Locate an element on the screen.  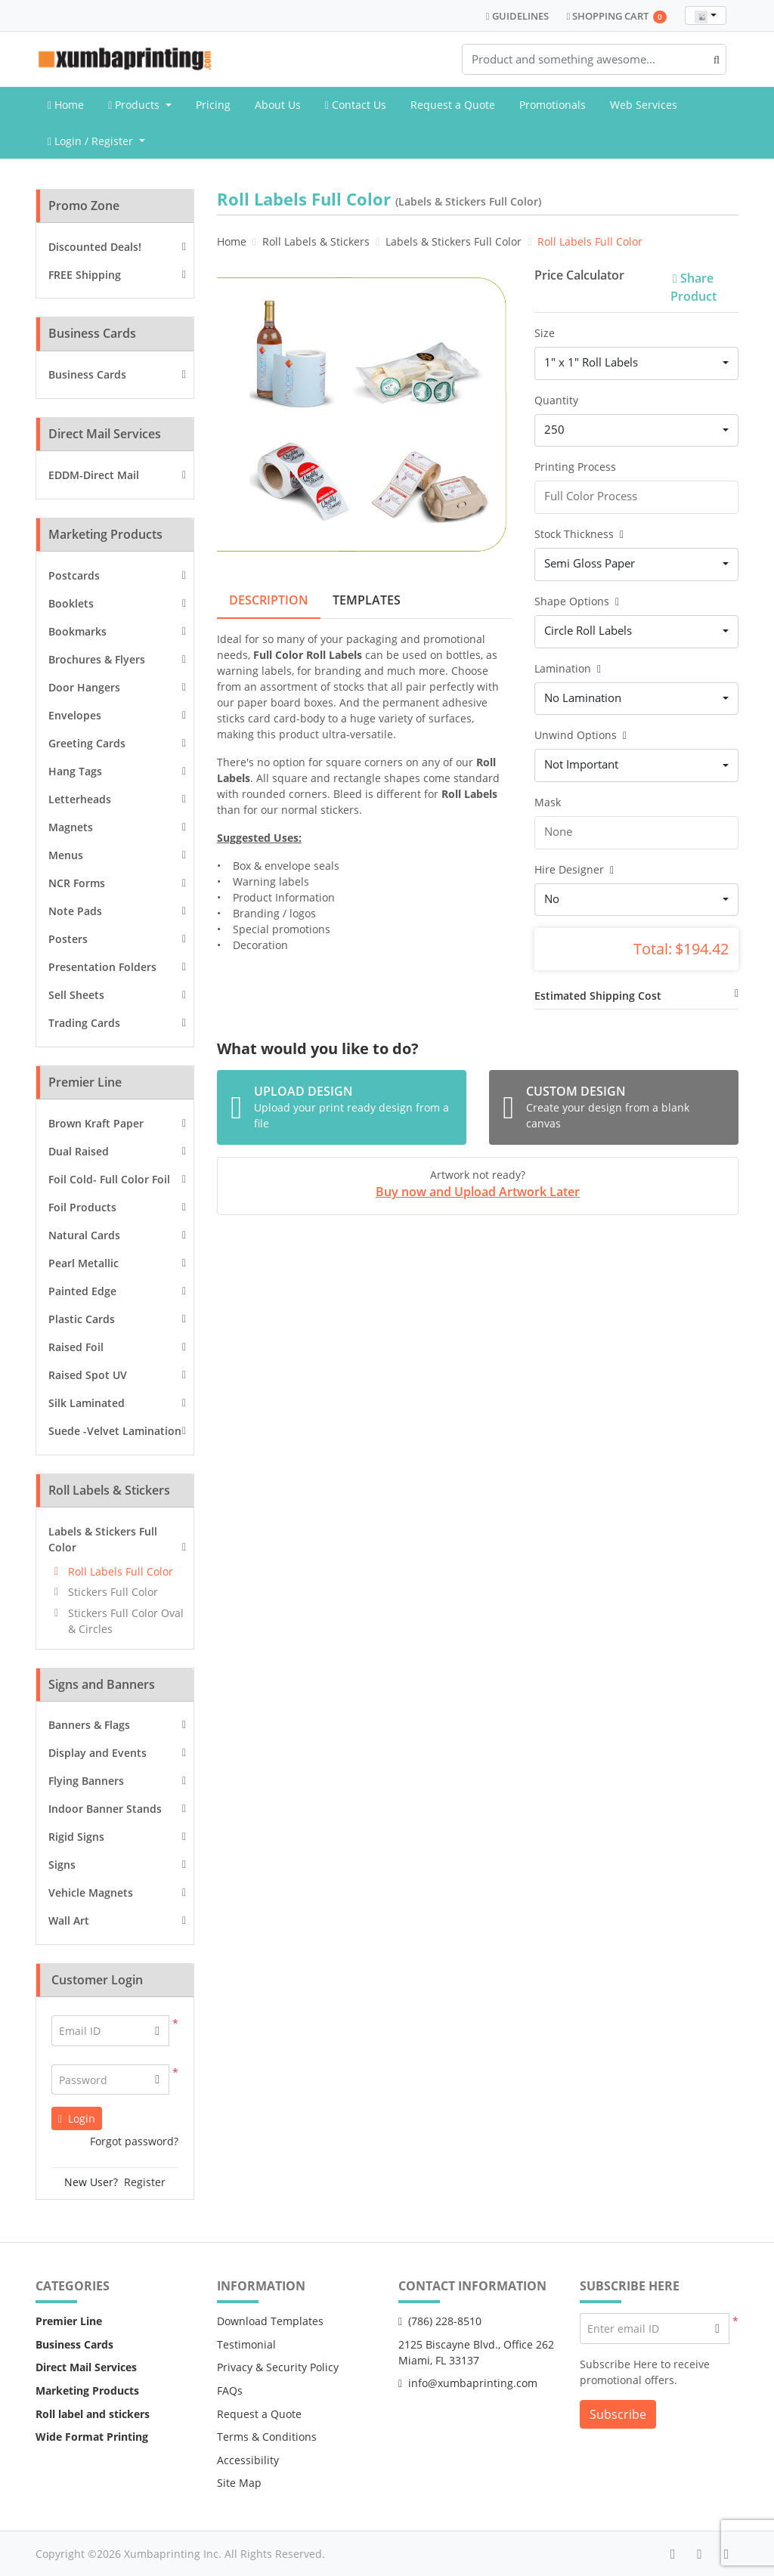
Presentation Folders is located at coordinates (102, 967).